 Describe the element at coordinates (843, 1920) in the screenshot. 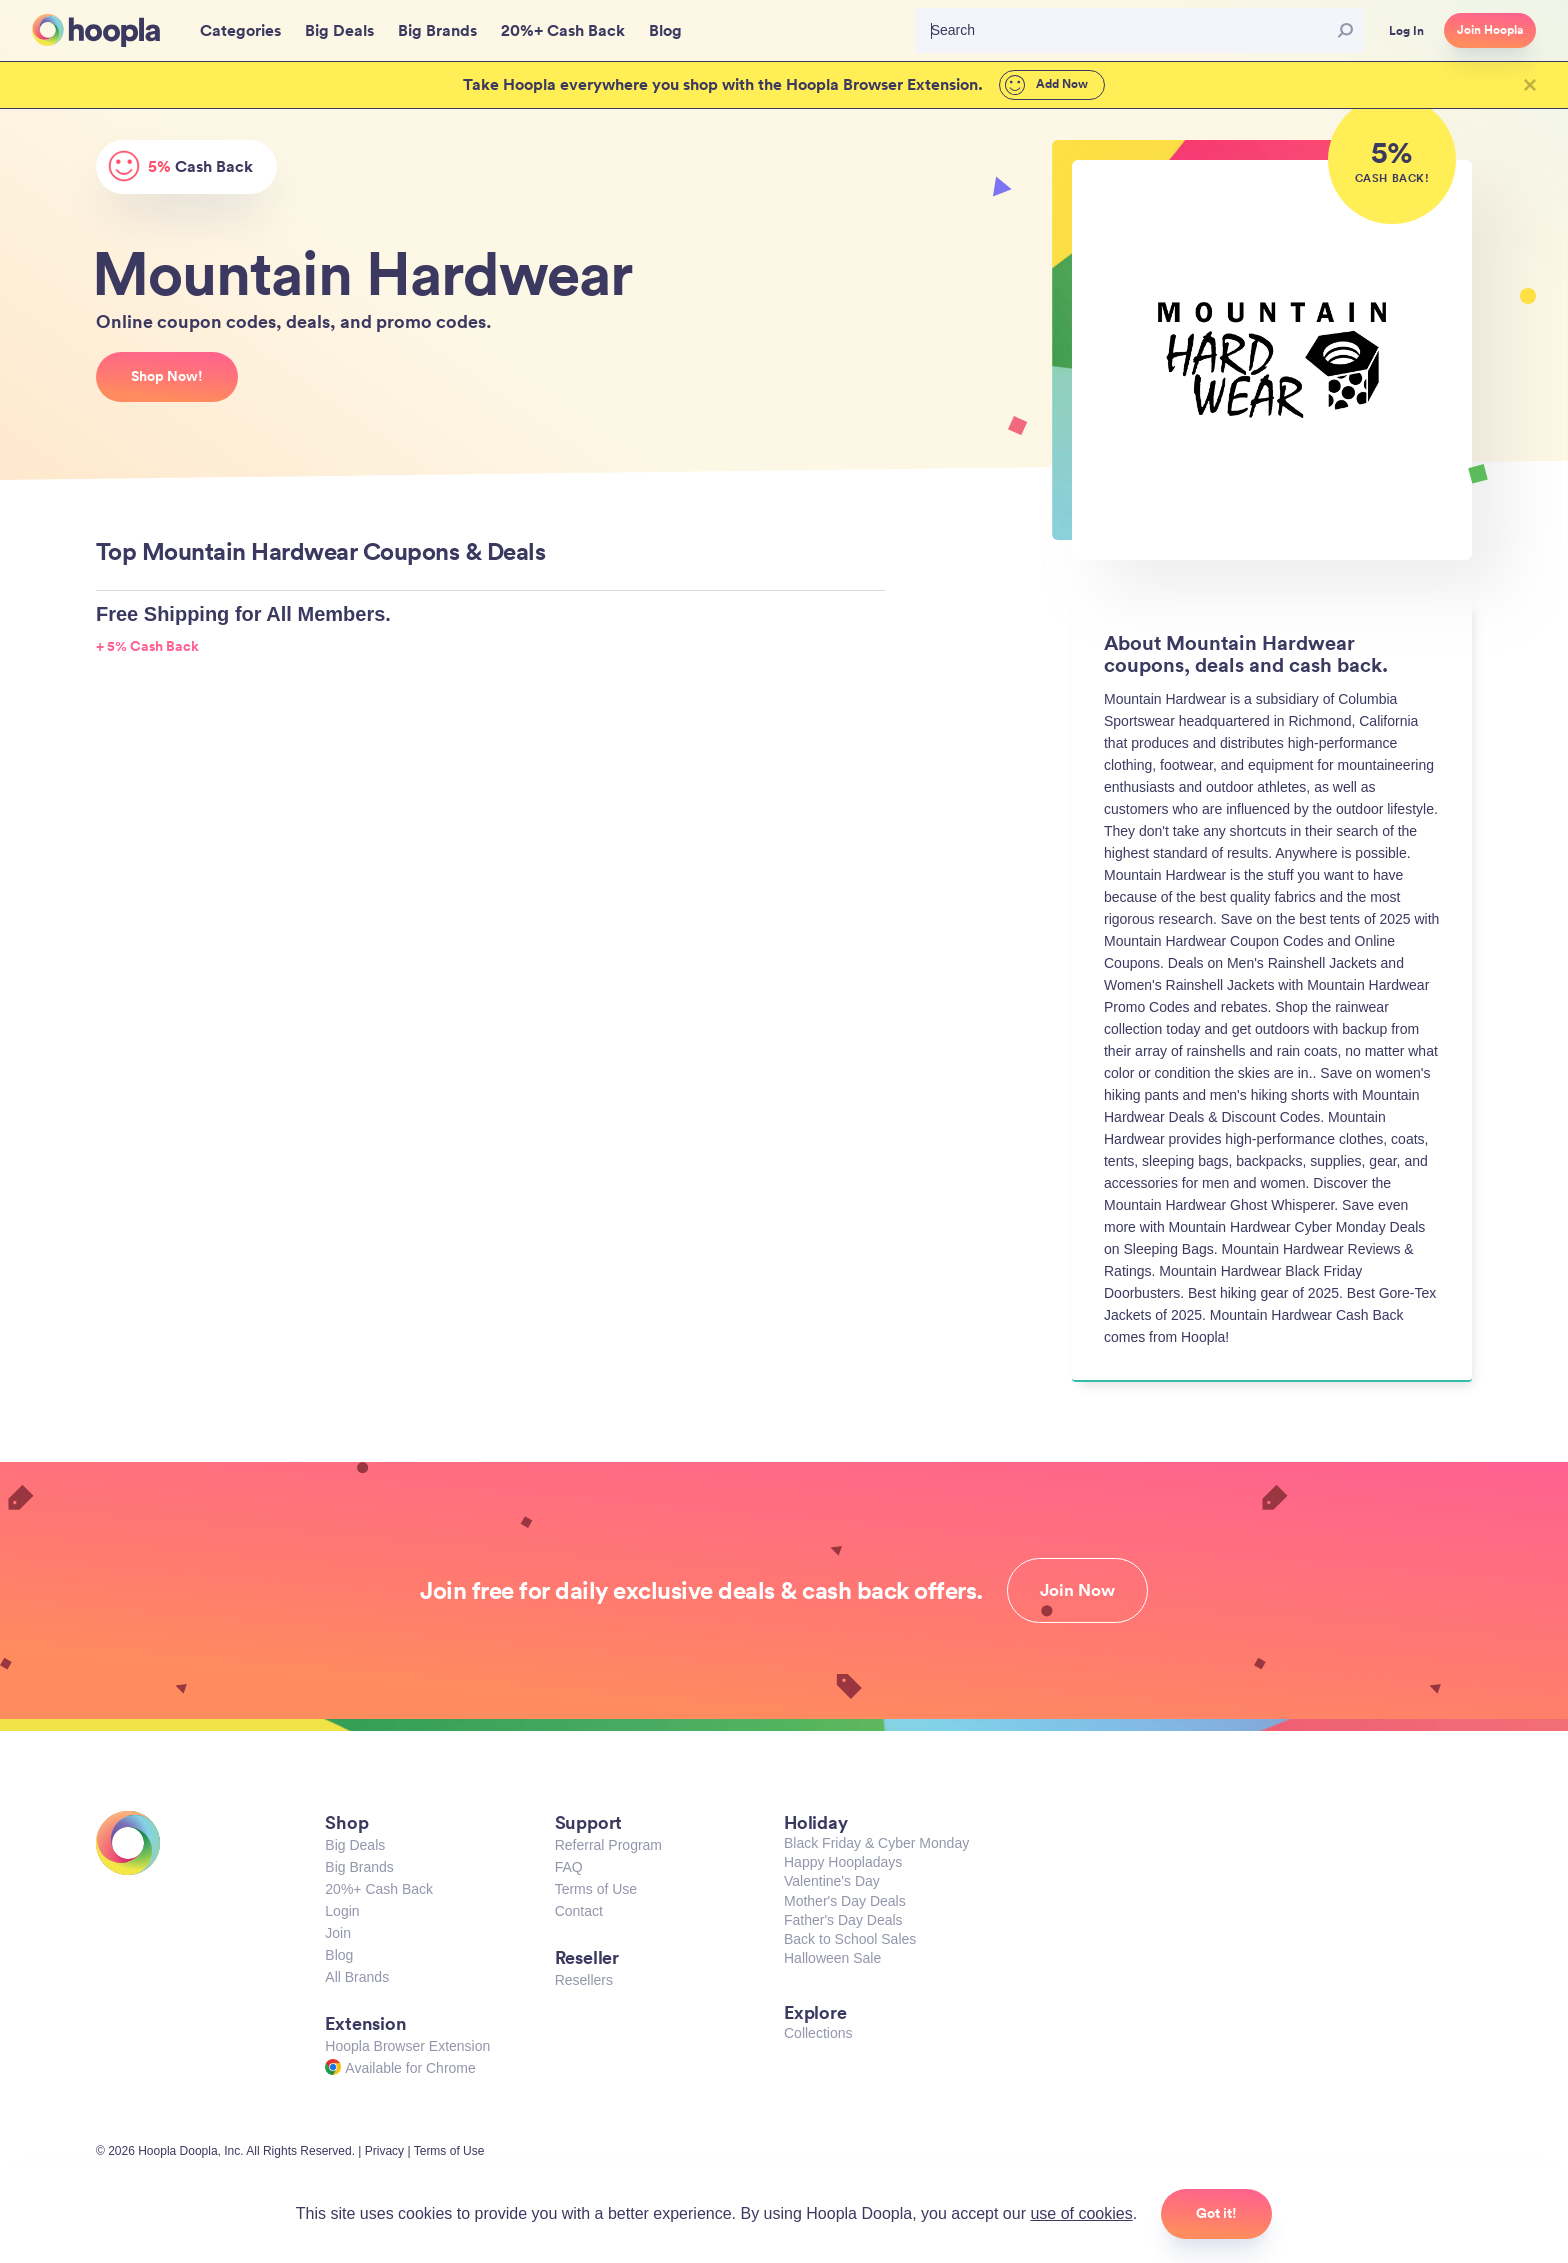

I see `Father's Day Deals` at that location.